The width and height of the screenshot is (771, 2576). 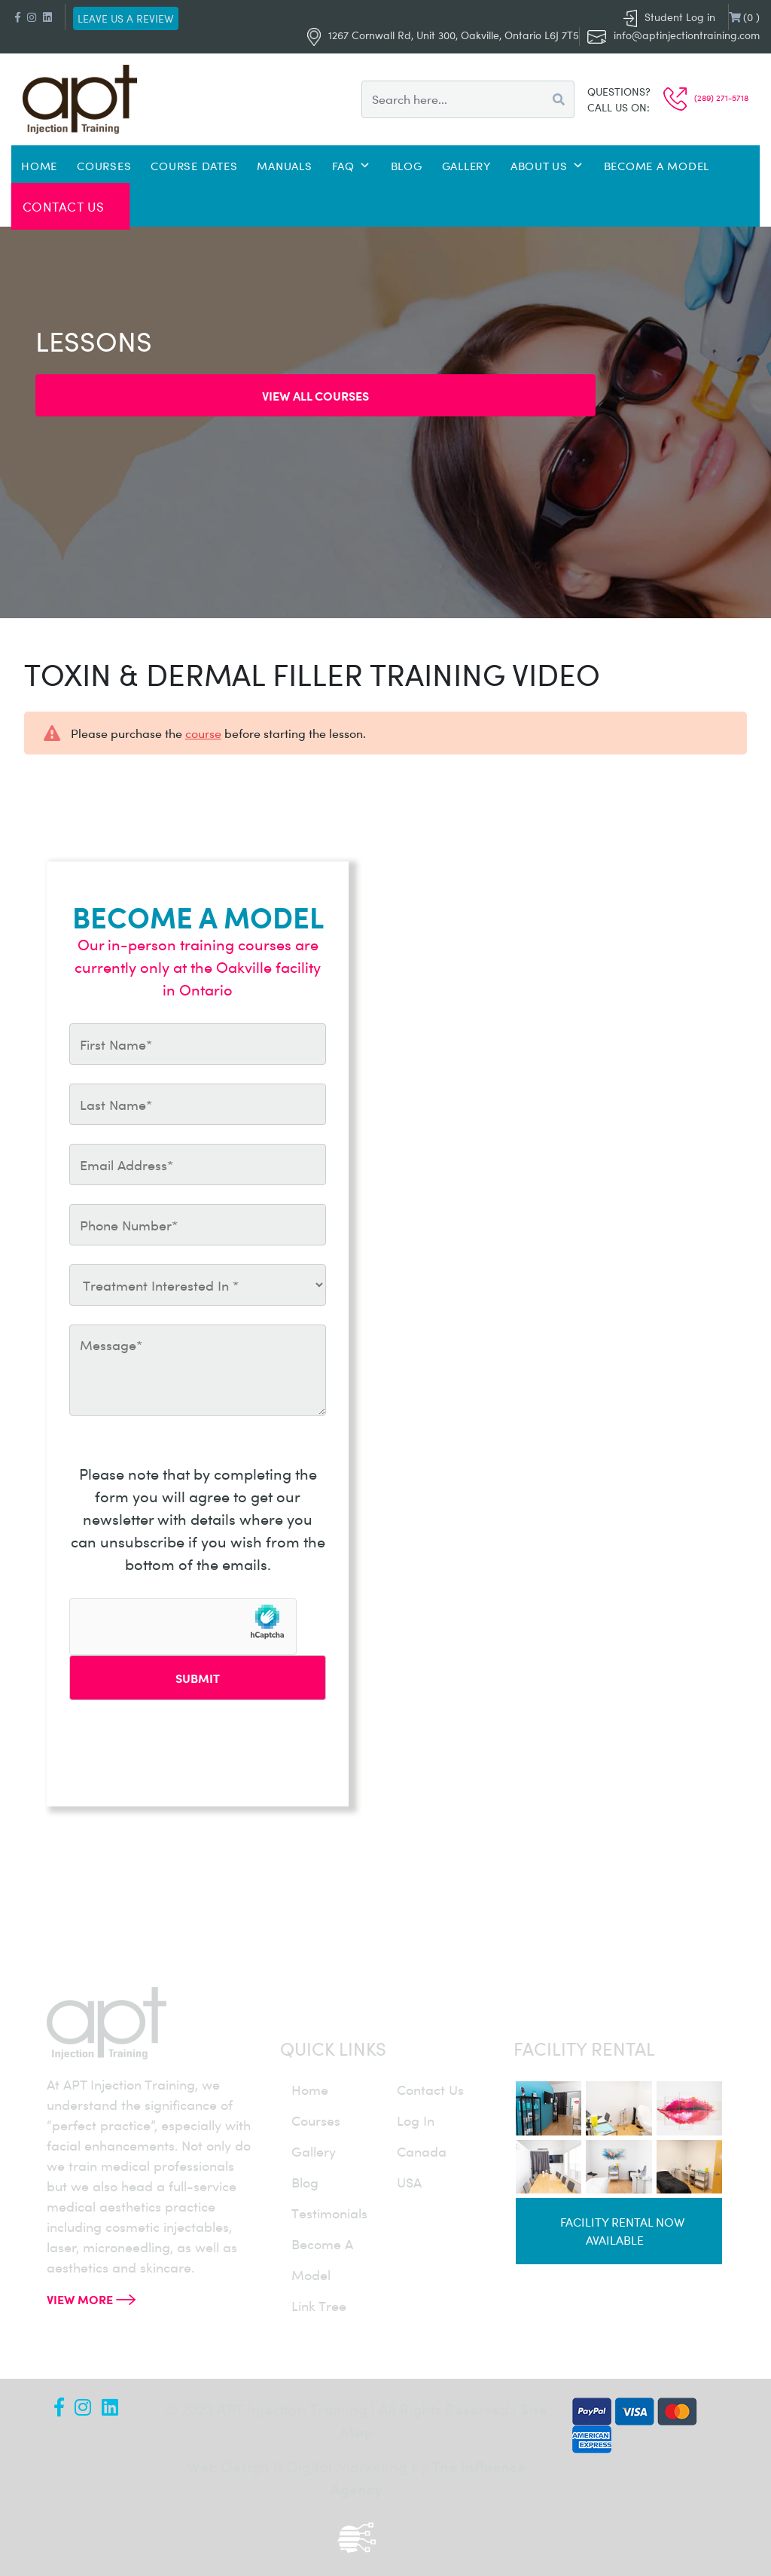 What do you see at coordinates (194, 165) in the screenshot?
I see `Course Dates` at bounding box center [194, 165].